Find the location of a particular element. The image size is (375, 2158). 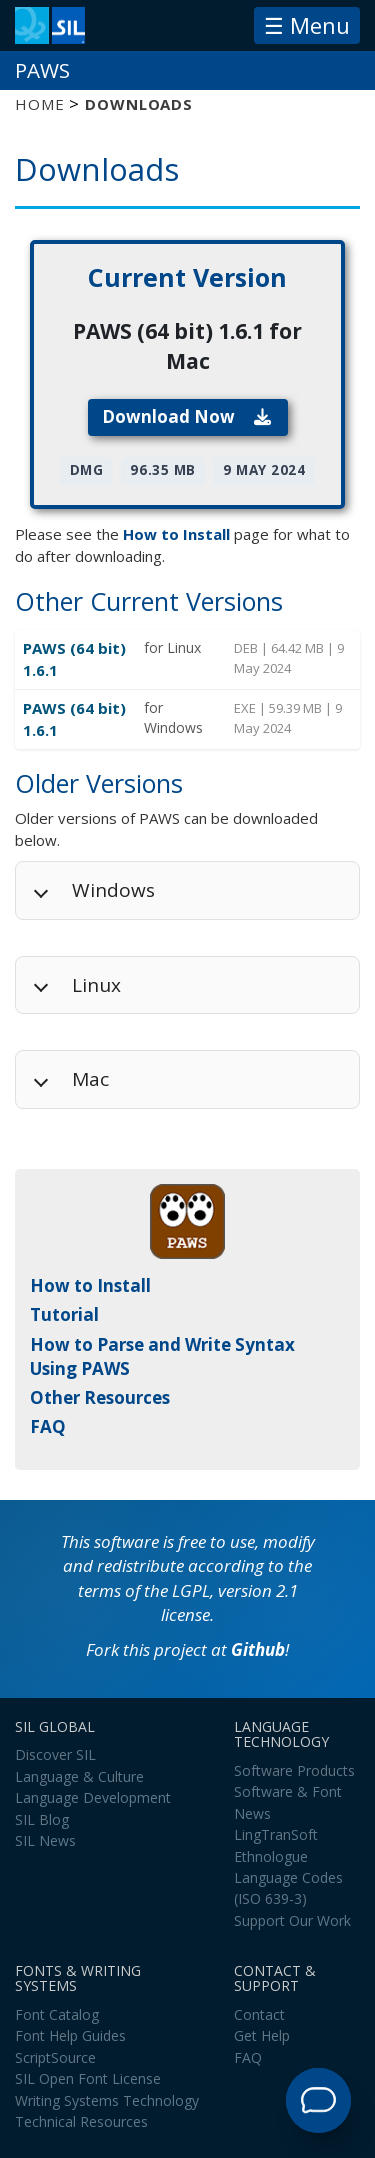

Language & Culture is located at coordinates (79, 1776).